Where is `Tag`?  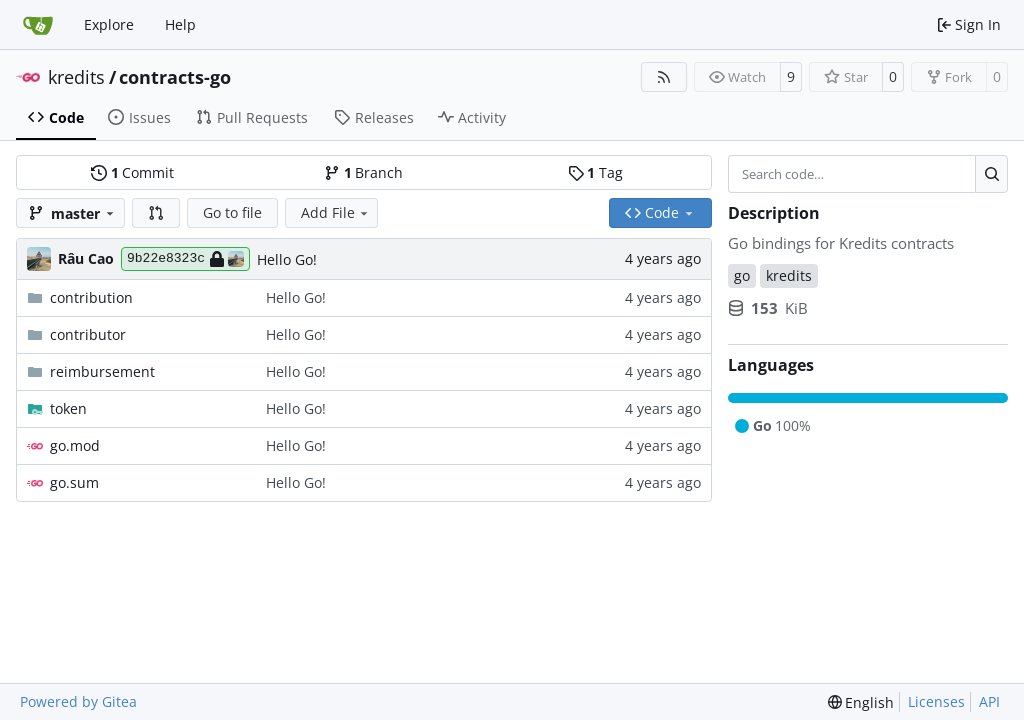
Tag is located at coordinates (595, 172).